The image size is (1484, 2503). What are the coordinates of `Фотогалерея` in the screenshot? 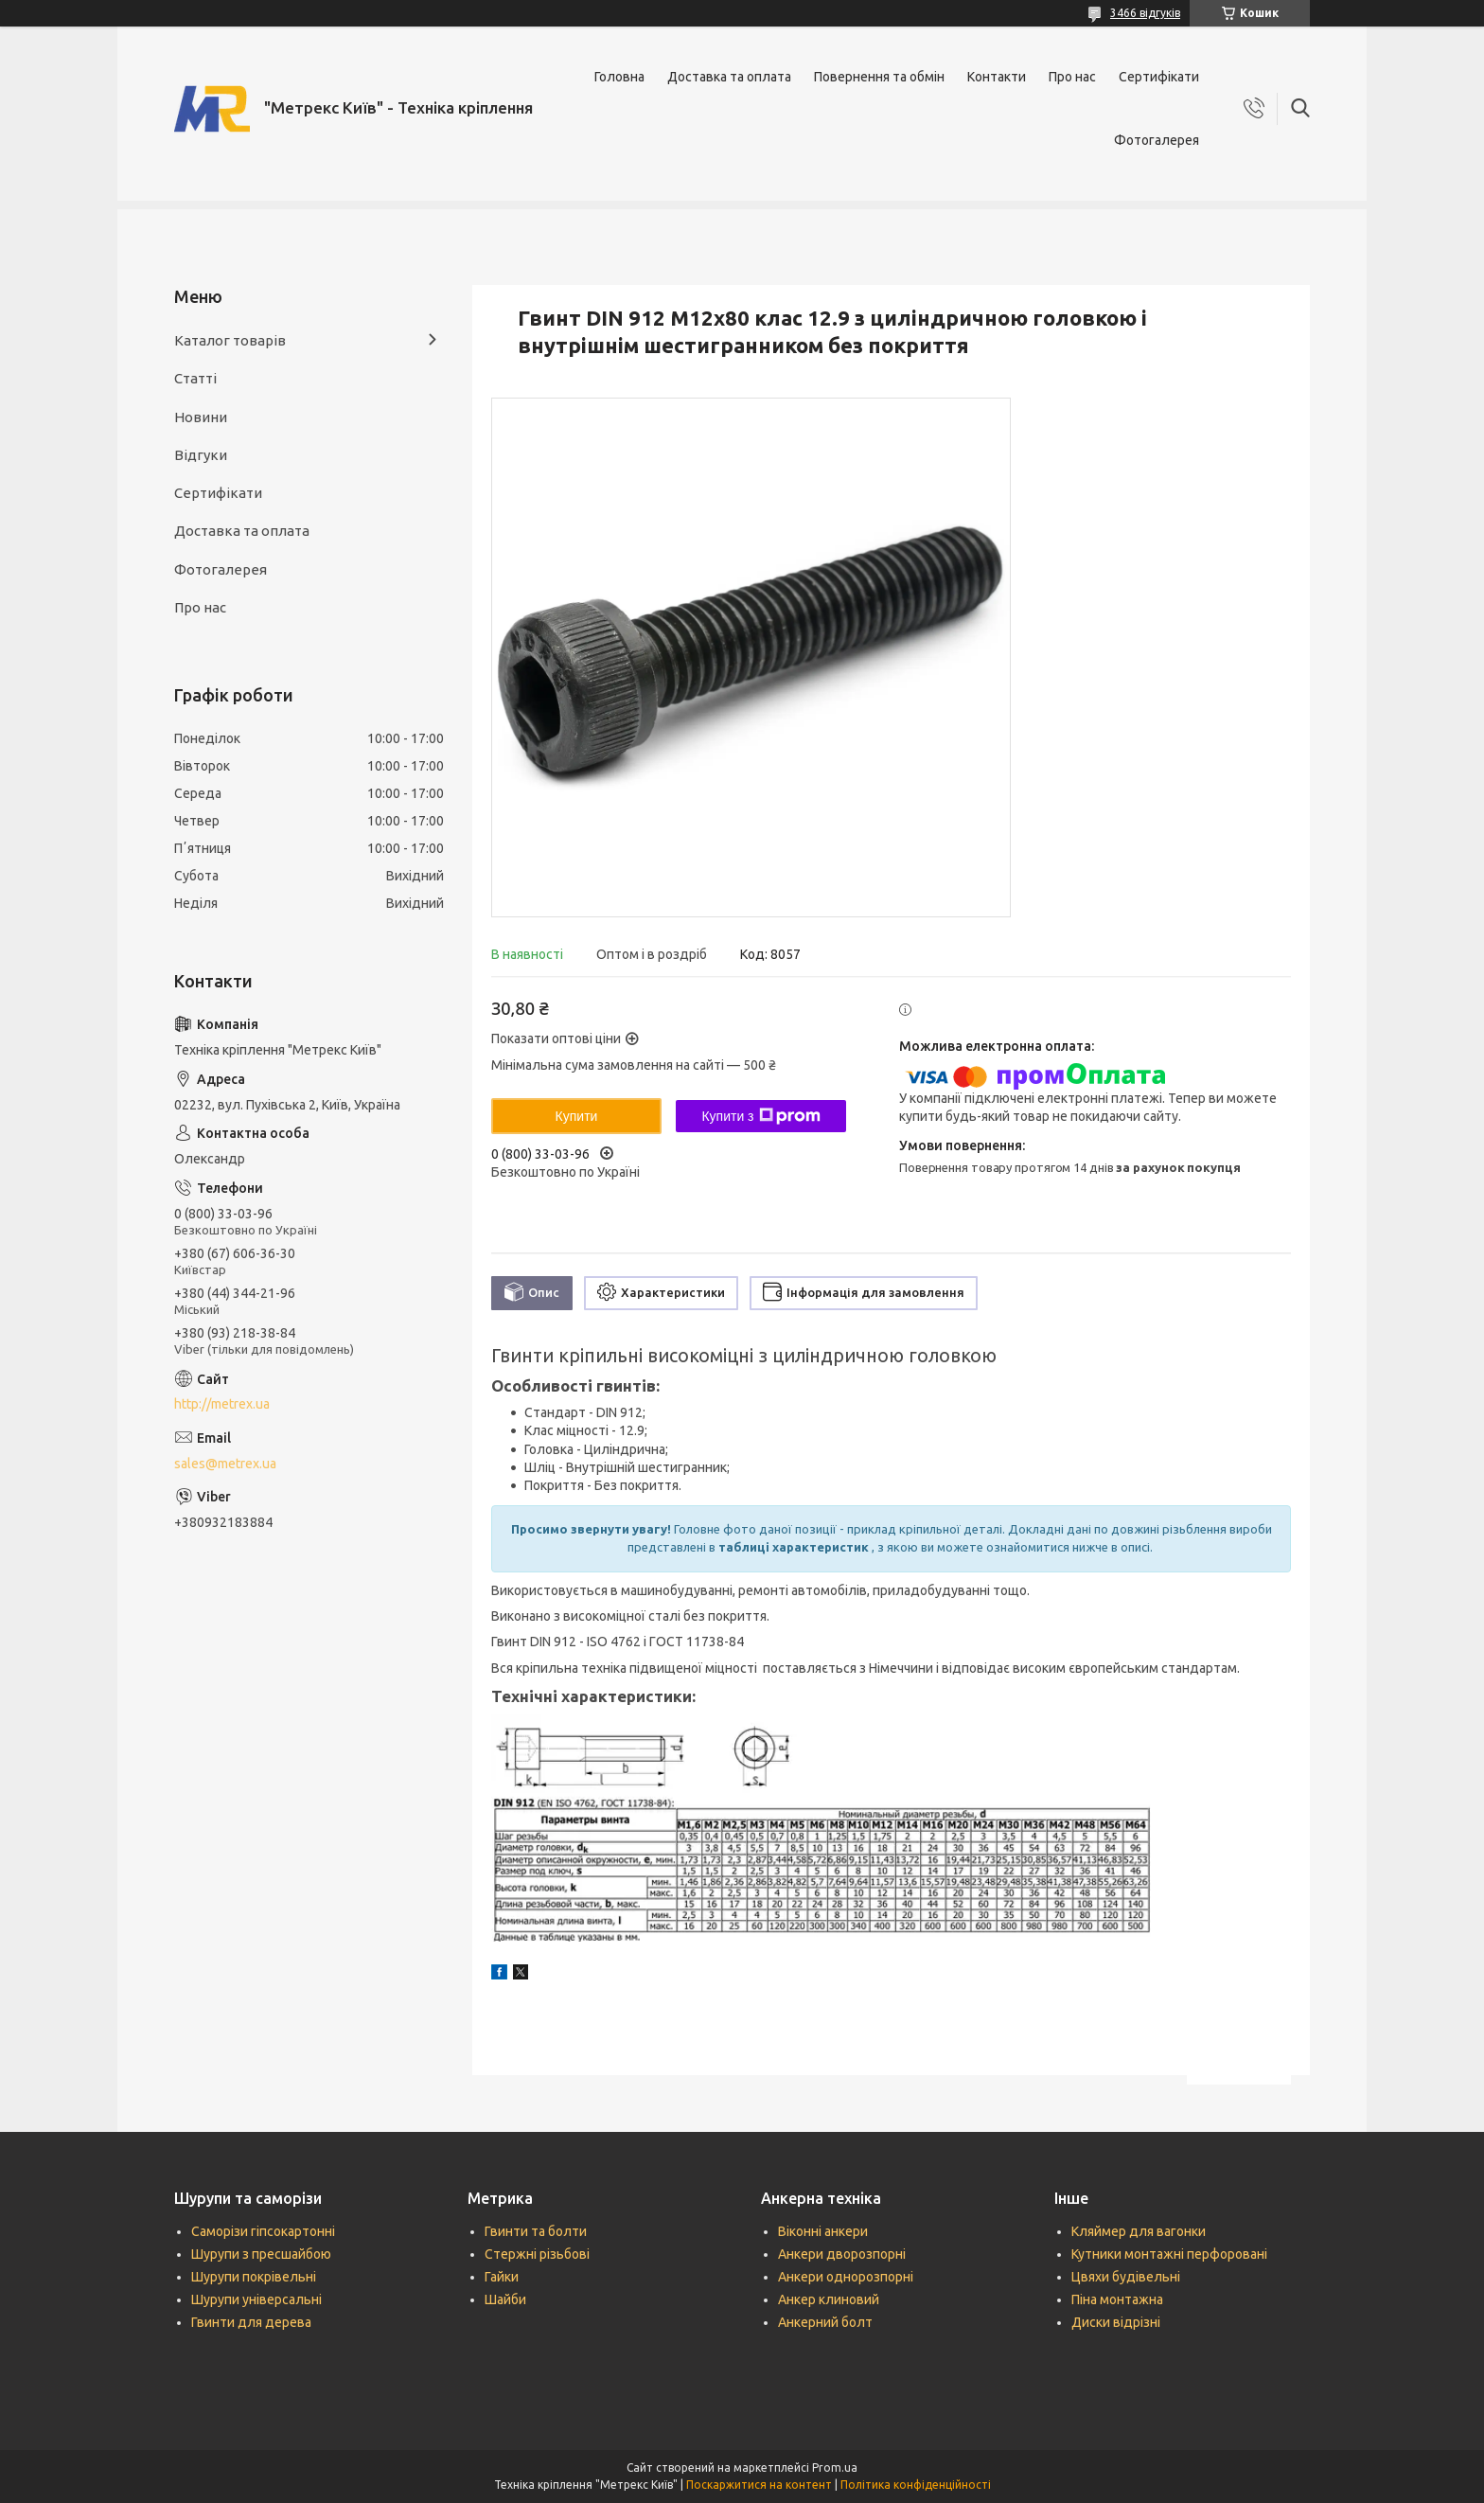 It's located at (1156, 140).